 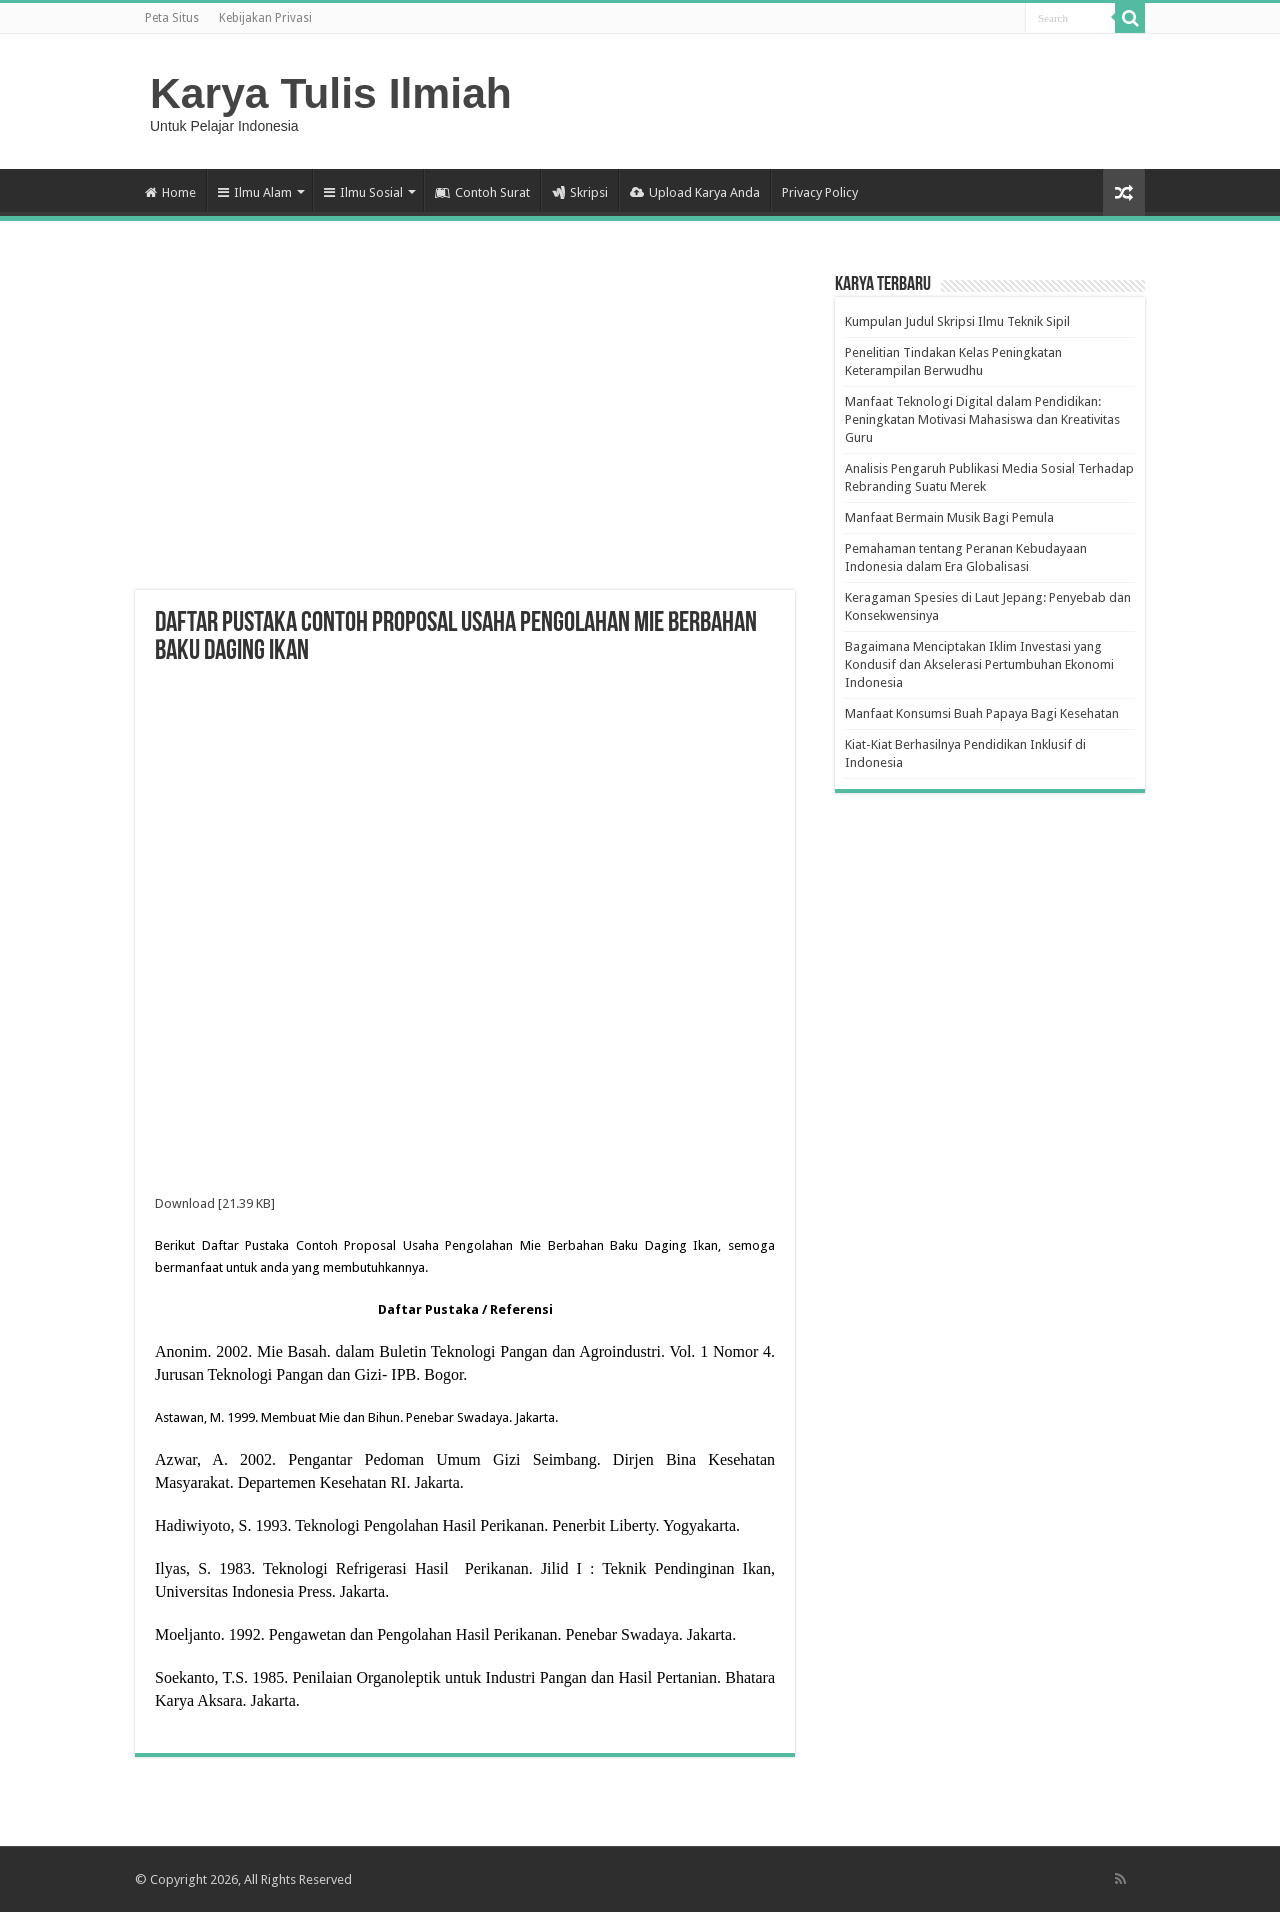 I want to click on Manfaat Bermain Musik Bagi Pemula, so click(x=949, y=517).